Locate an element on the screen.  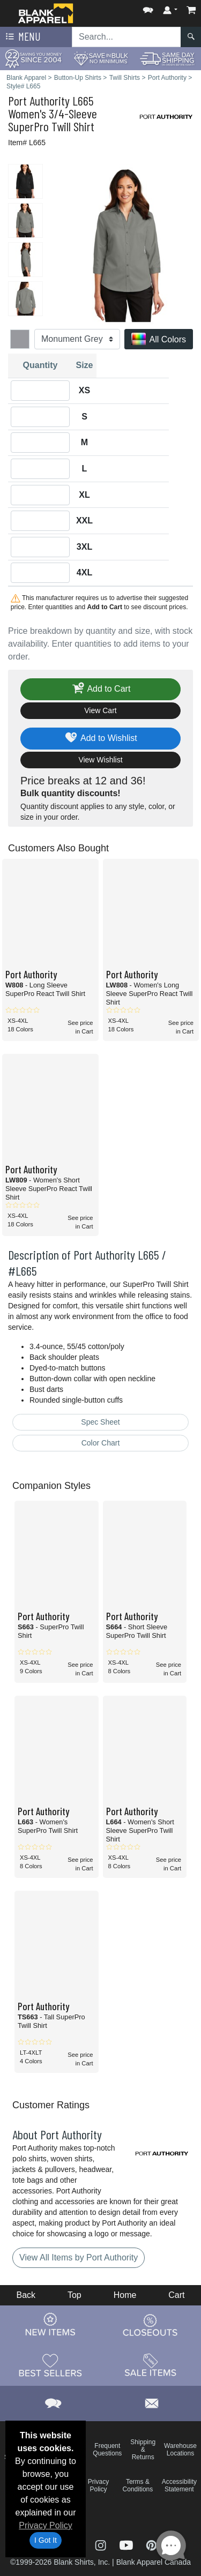
View Wishlist is located at coordinates (100, 759).